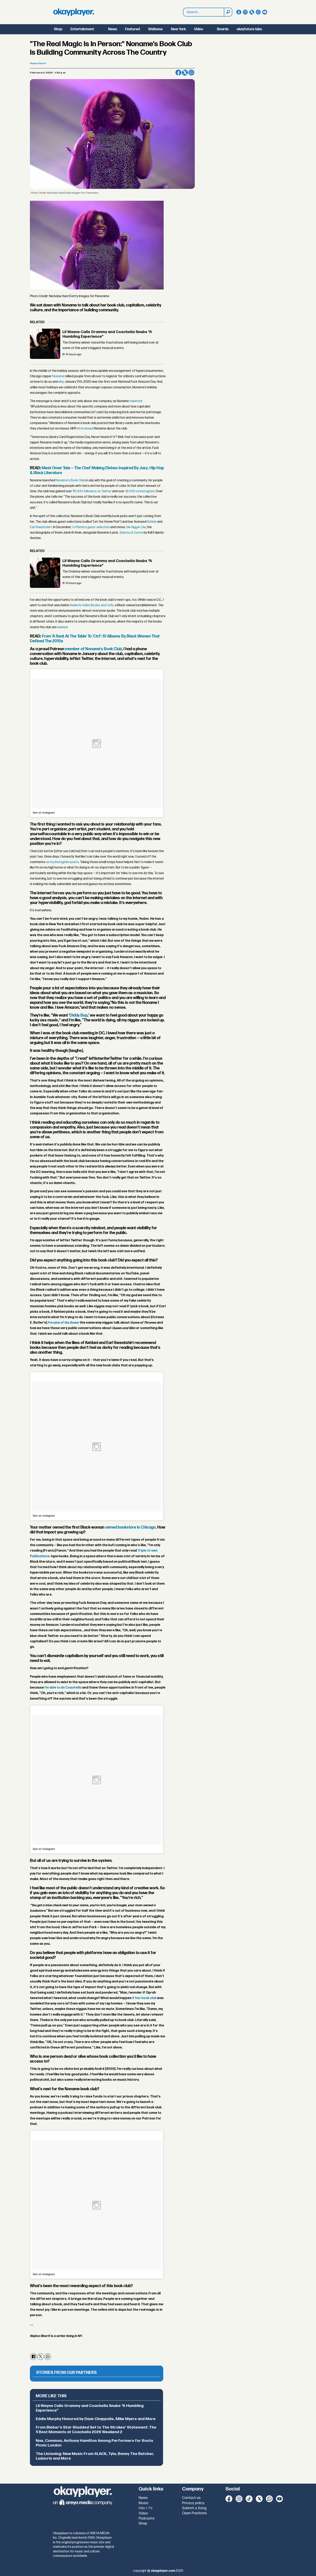 The height and width of the screenshot is (2576, 316). What do you see at coordinates (62, 862) in the screenshot?
I see `on my Instagram posts` at bounding box center [62, 862].